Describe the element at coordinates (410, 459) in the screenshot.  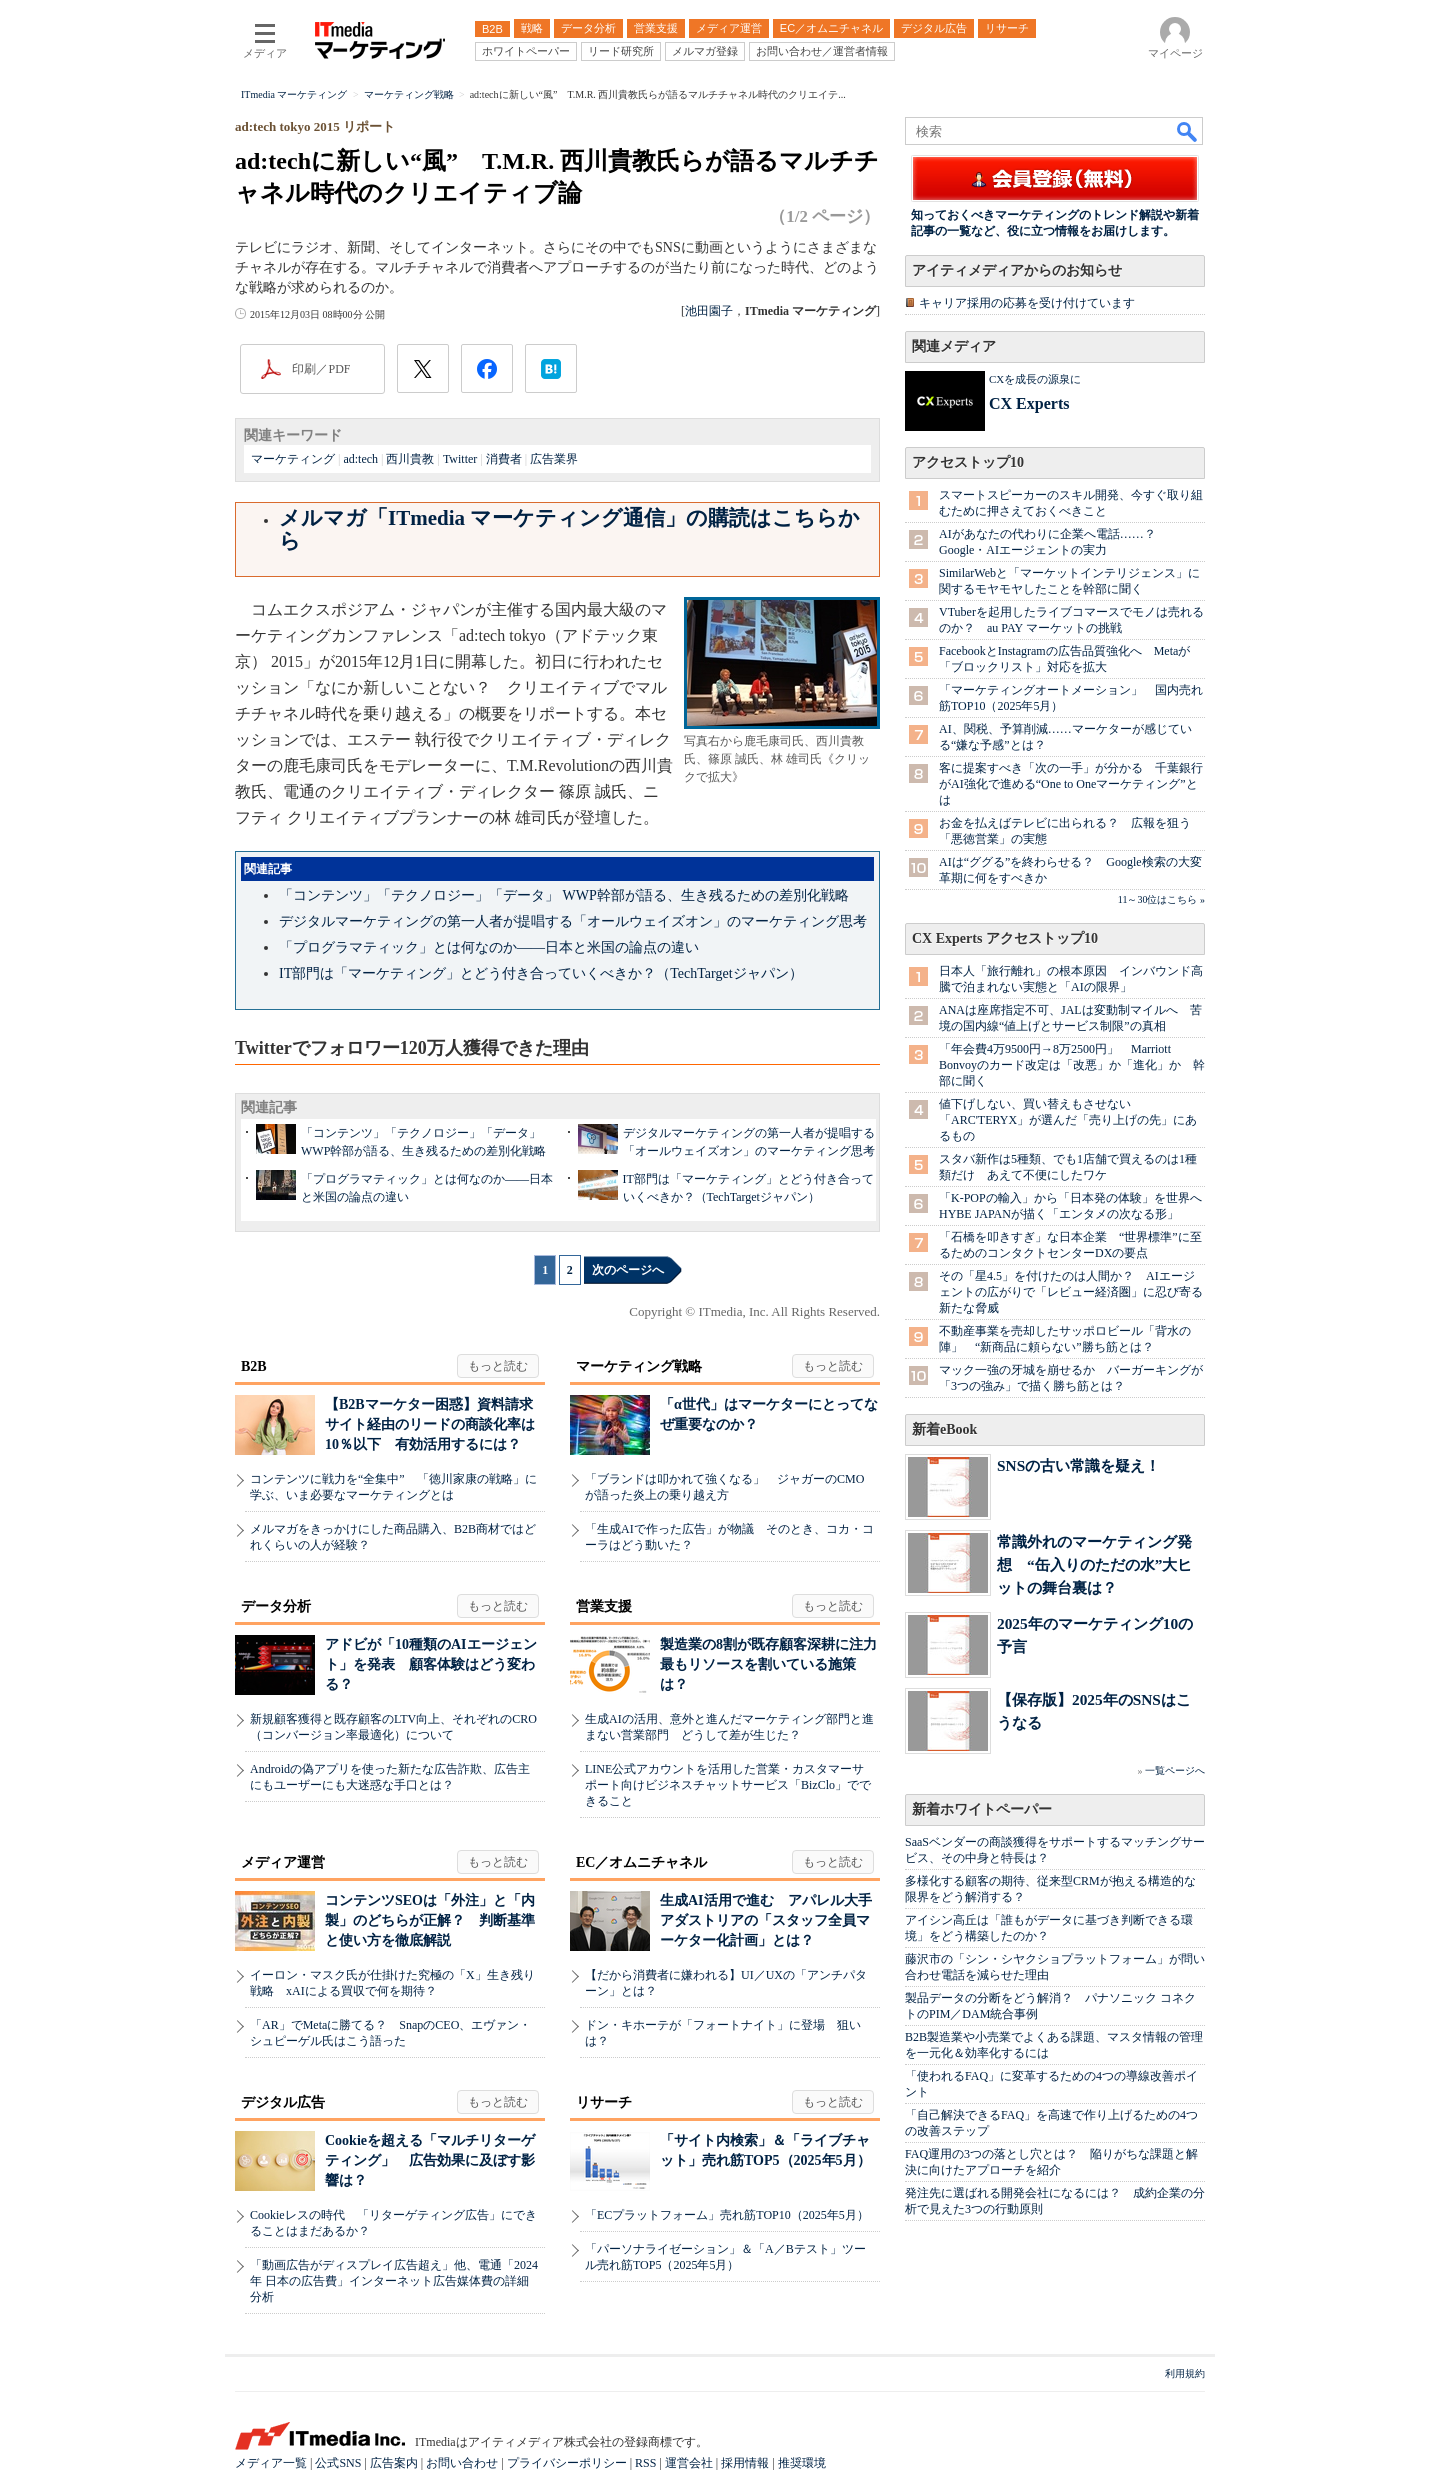
I see `西川貴教` at that location.